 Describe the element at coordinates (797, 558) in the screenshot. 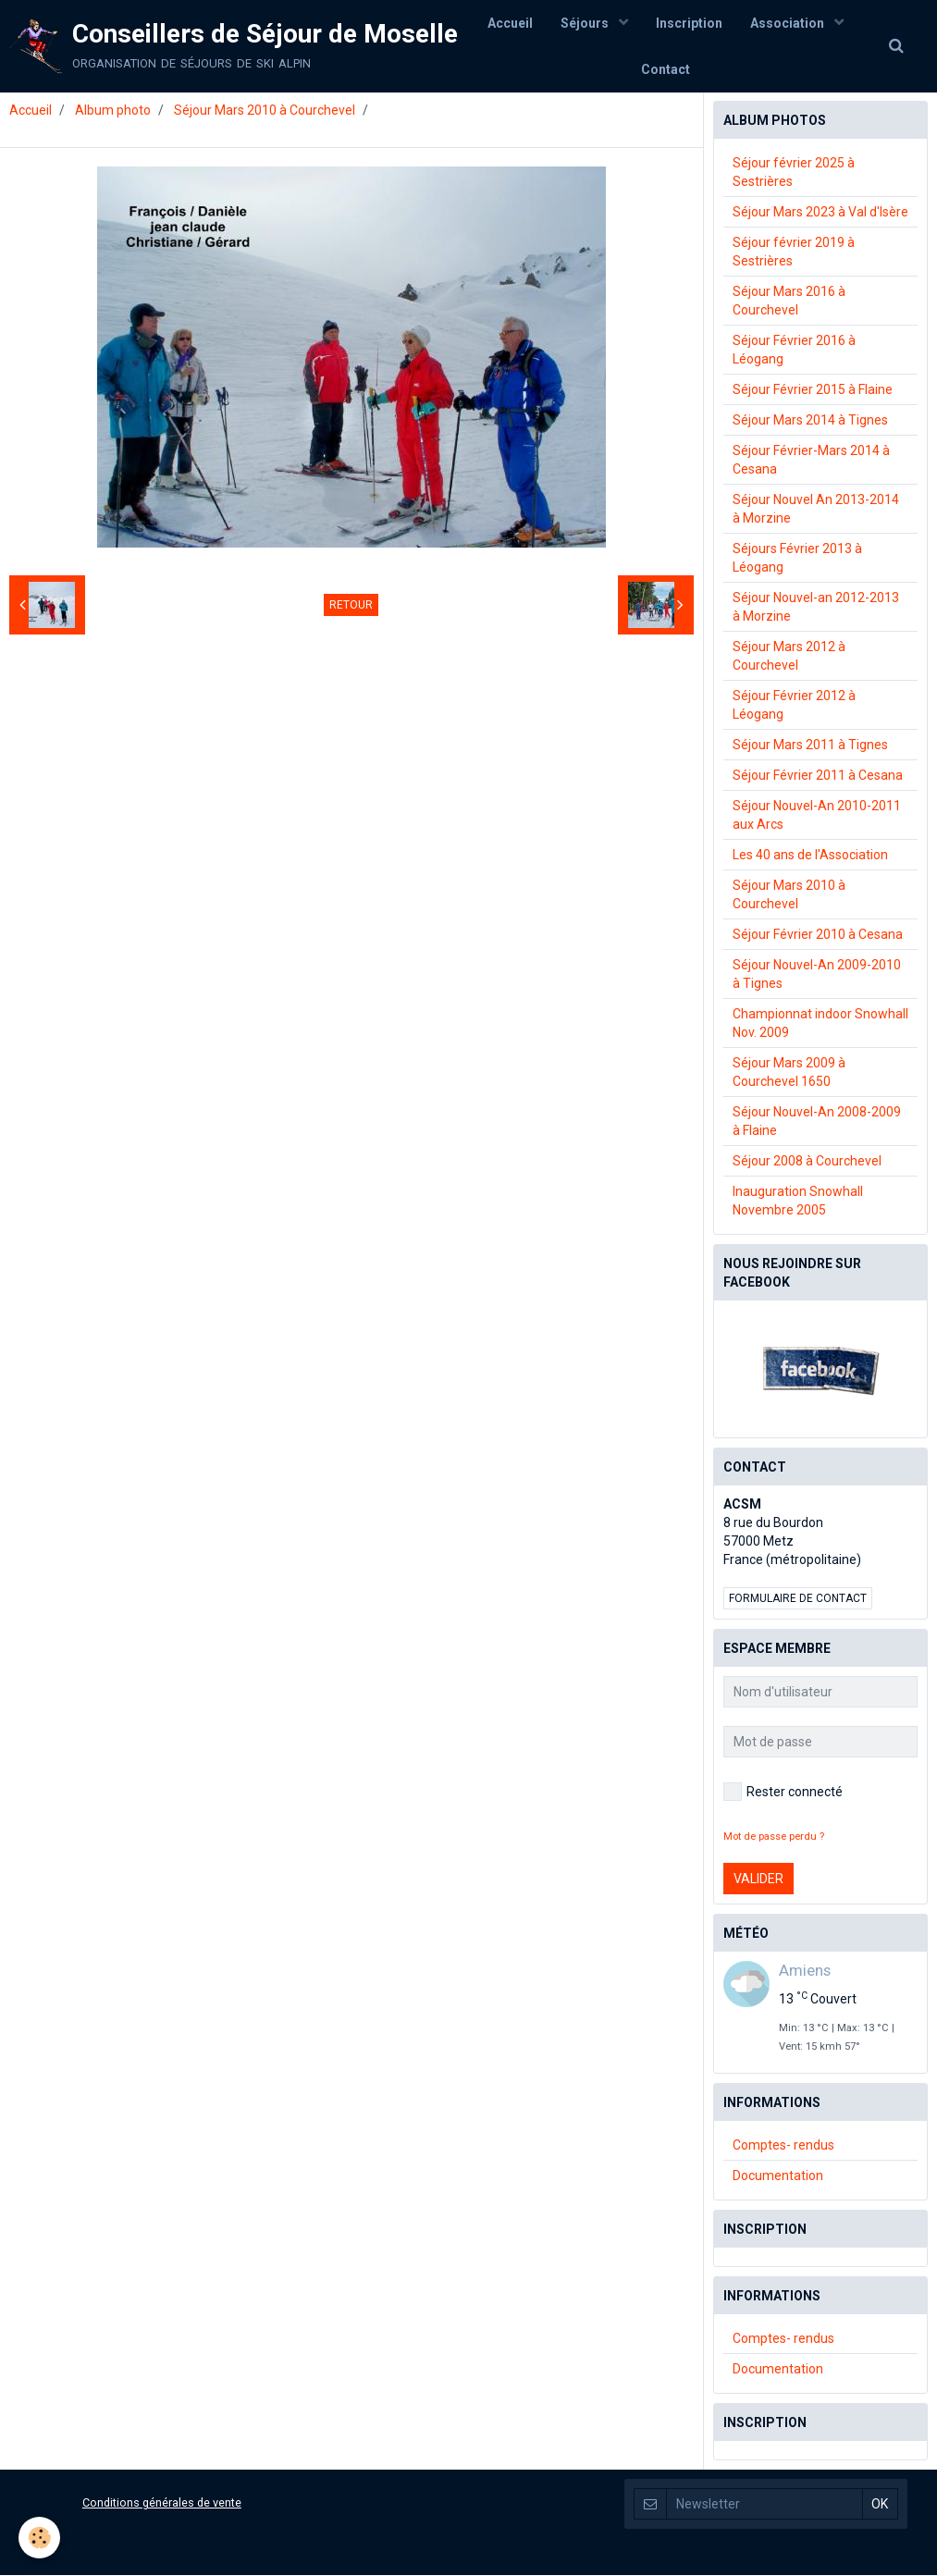

I see `Séjours Février 2013 à Léogang` at that location.